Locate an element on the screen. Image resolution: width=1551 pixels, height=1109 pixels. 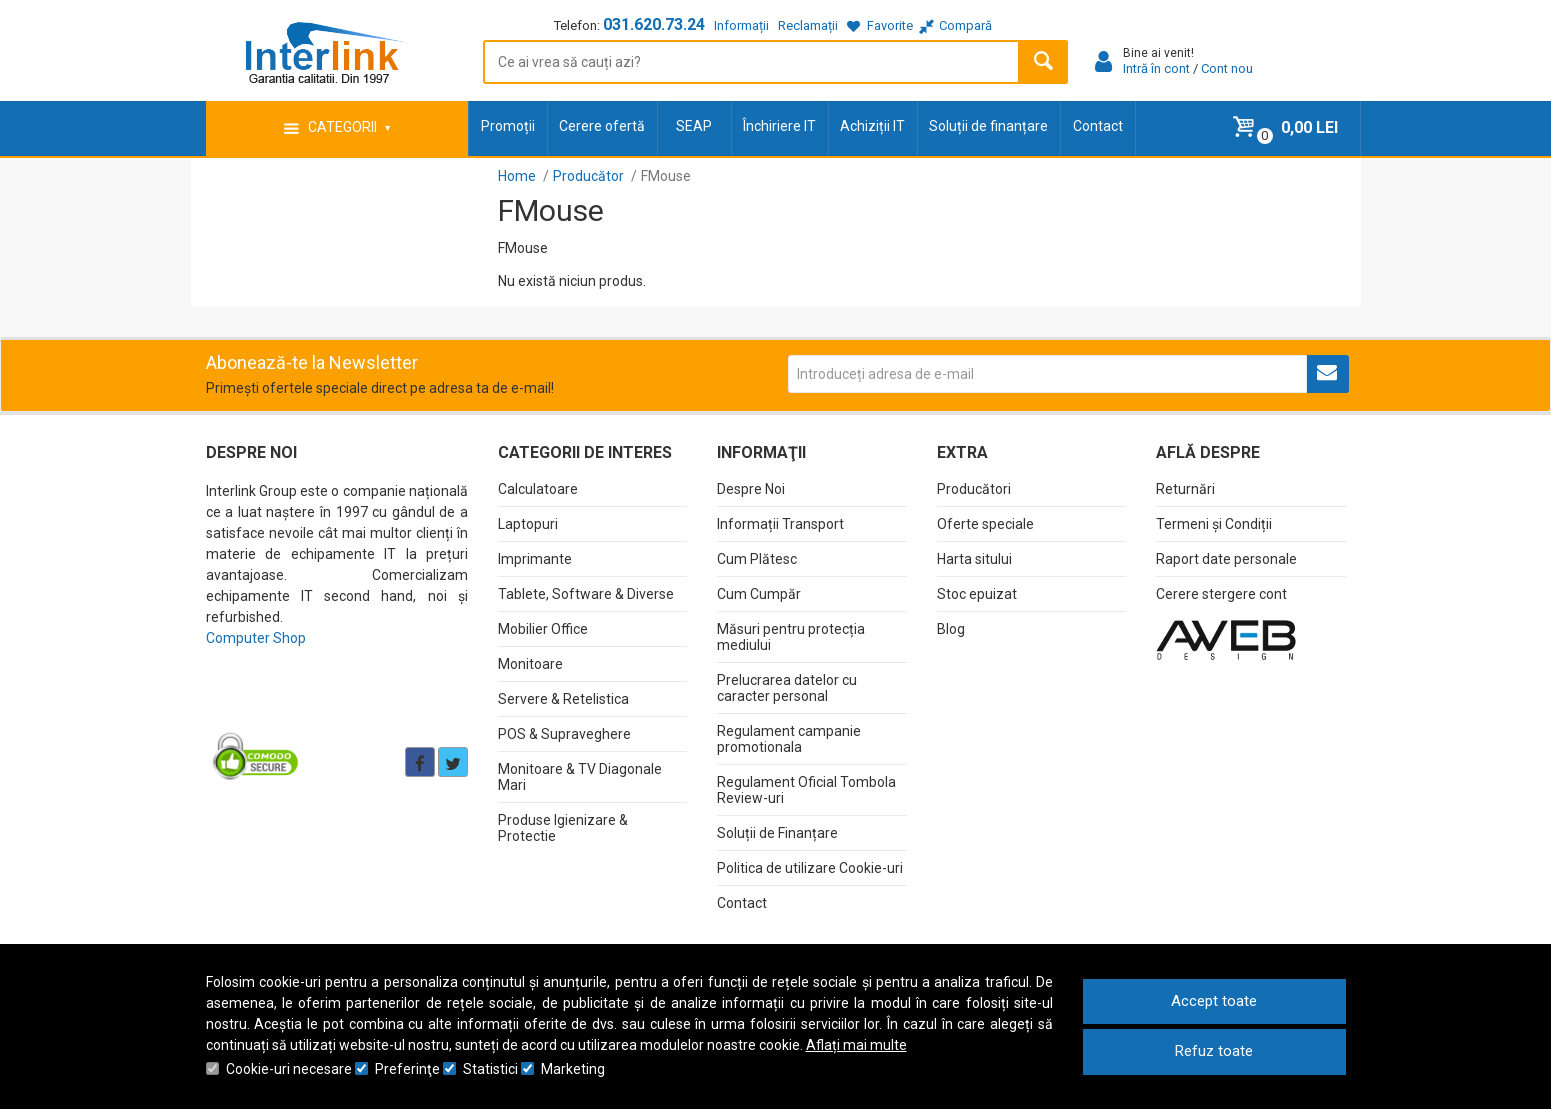
Închiriere IT is located at coordinates (779, 126).